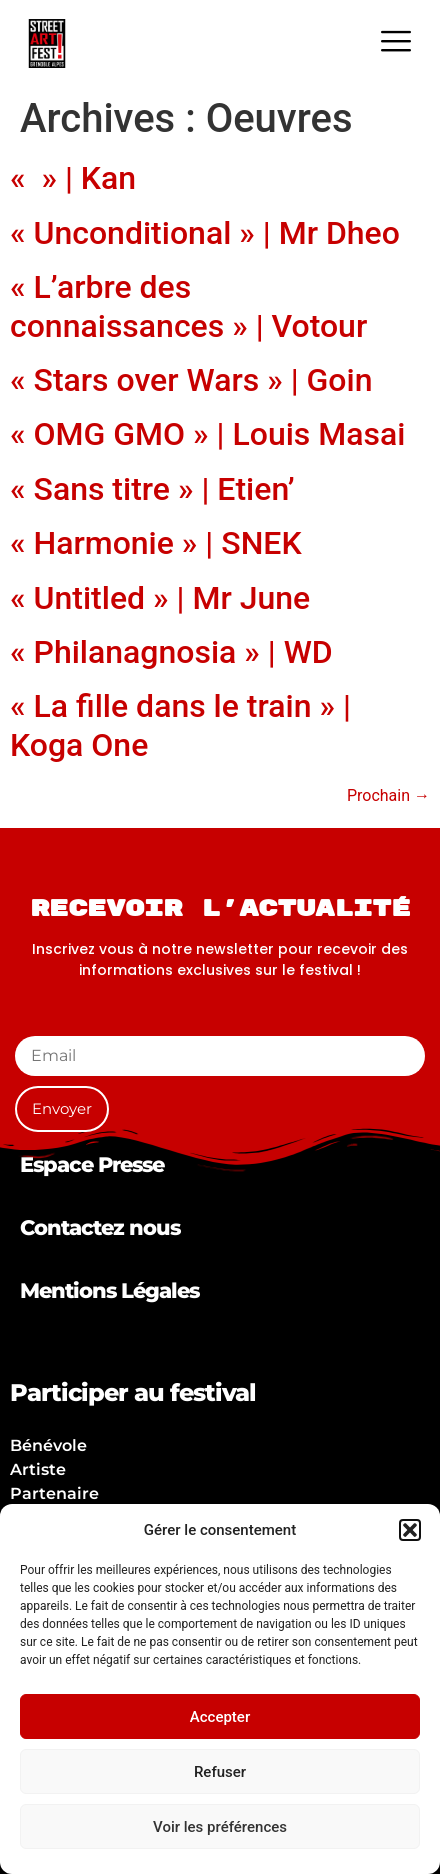  I want to click on « Untitled » | Mr June, so click(160, 598).